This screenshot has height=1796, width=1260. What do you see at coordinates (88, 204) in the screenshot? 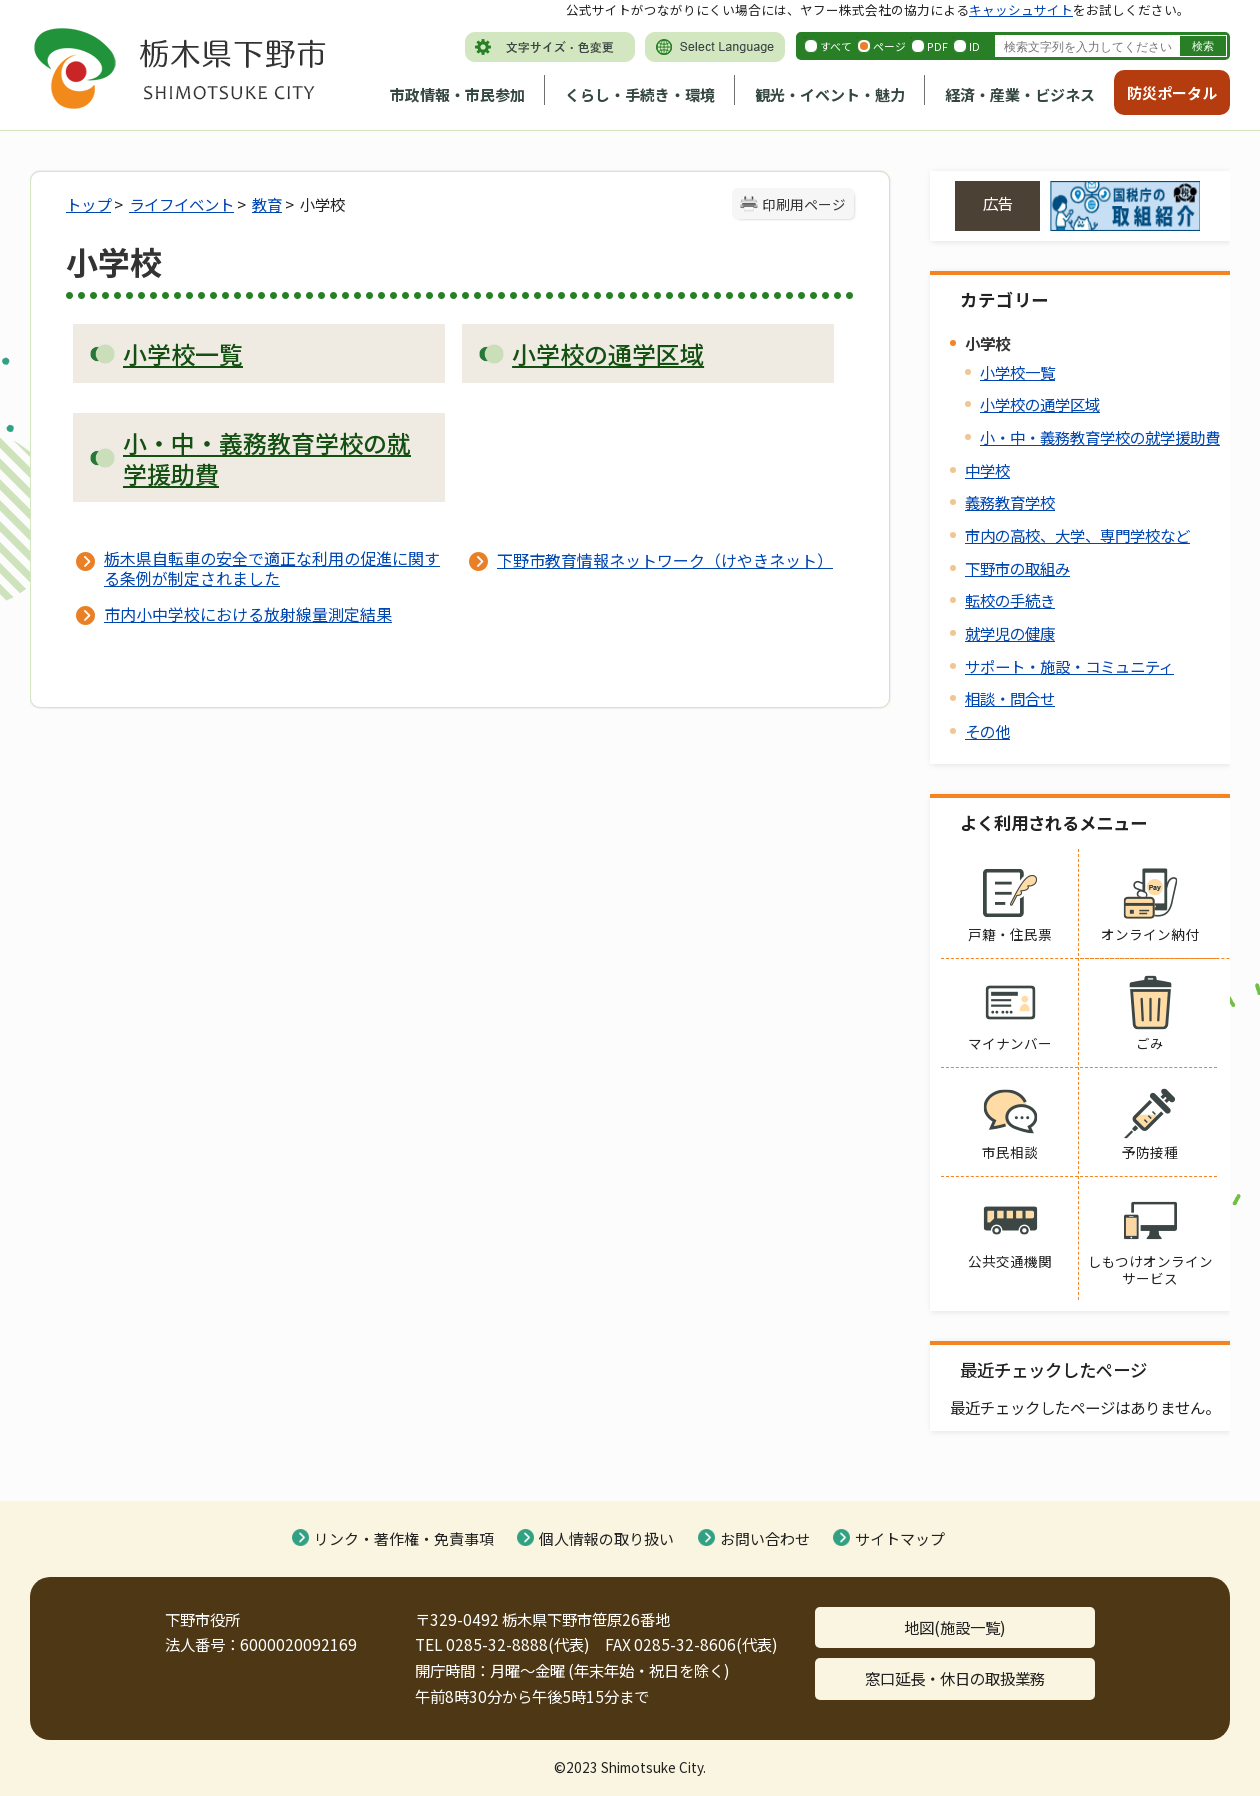
I see `トップ` at bounding box center [88, 204].